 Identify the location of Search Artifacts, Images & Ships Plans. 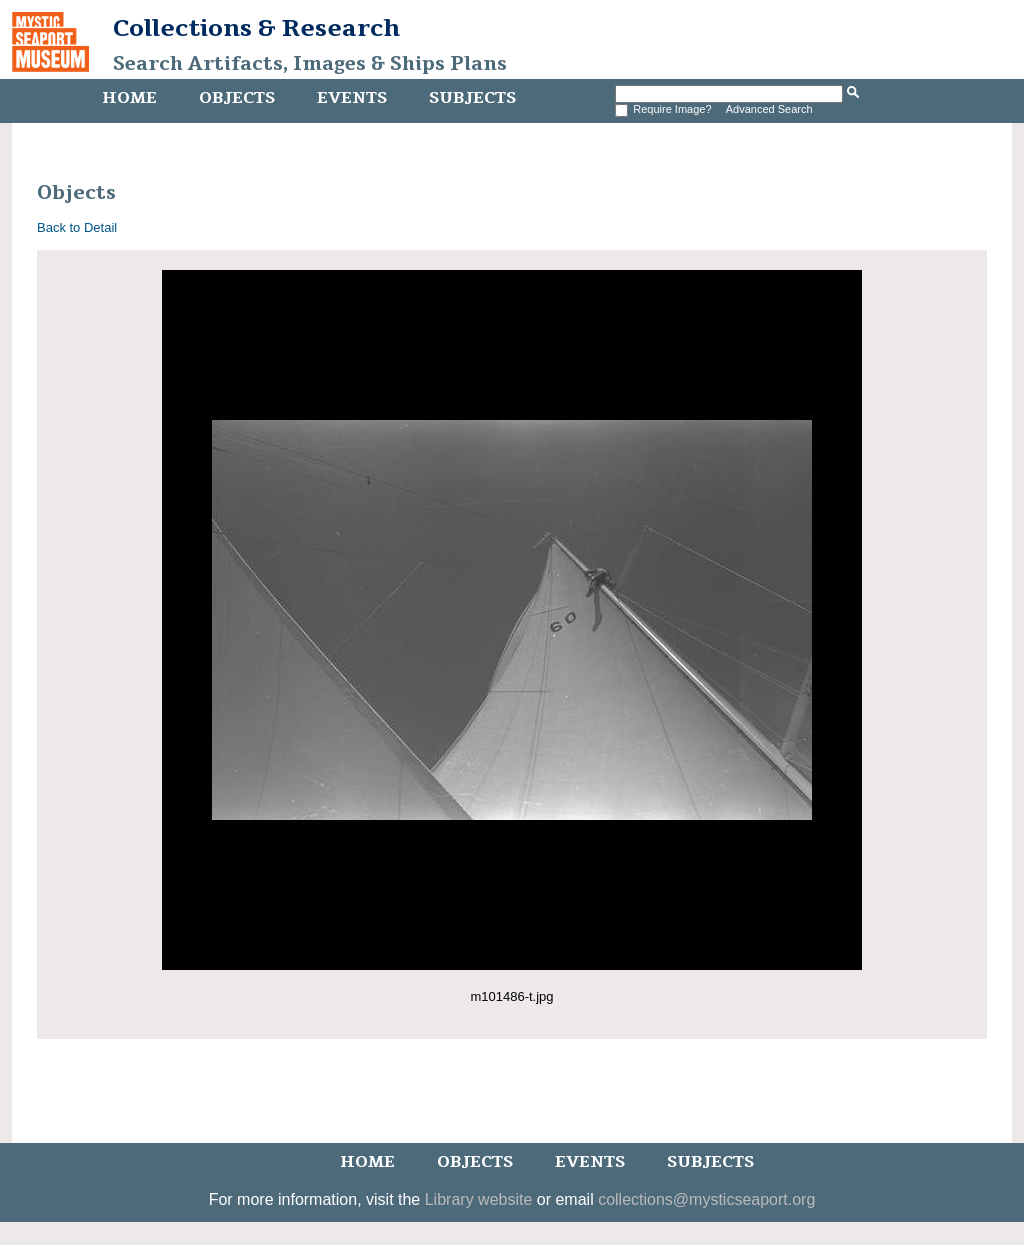
(310, 64).